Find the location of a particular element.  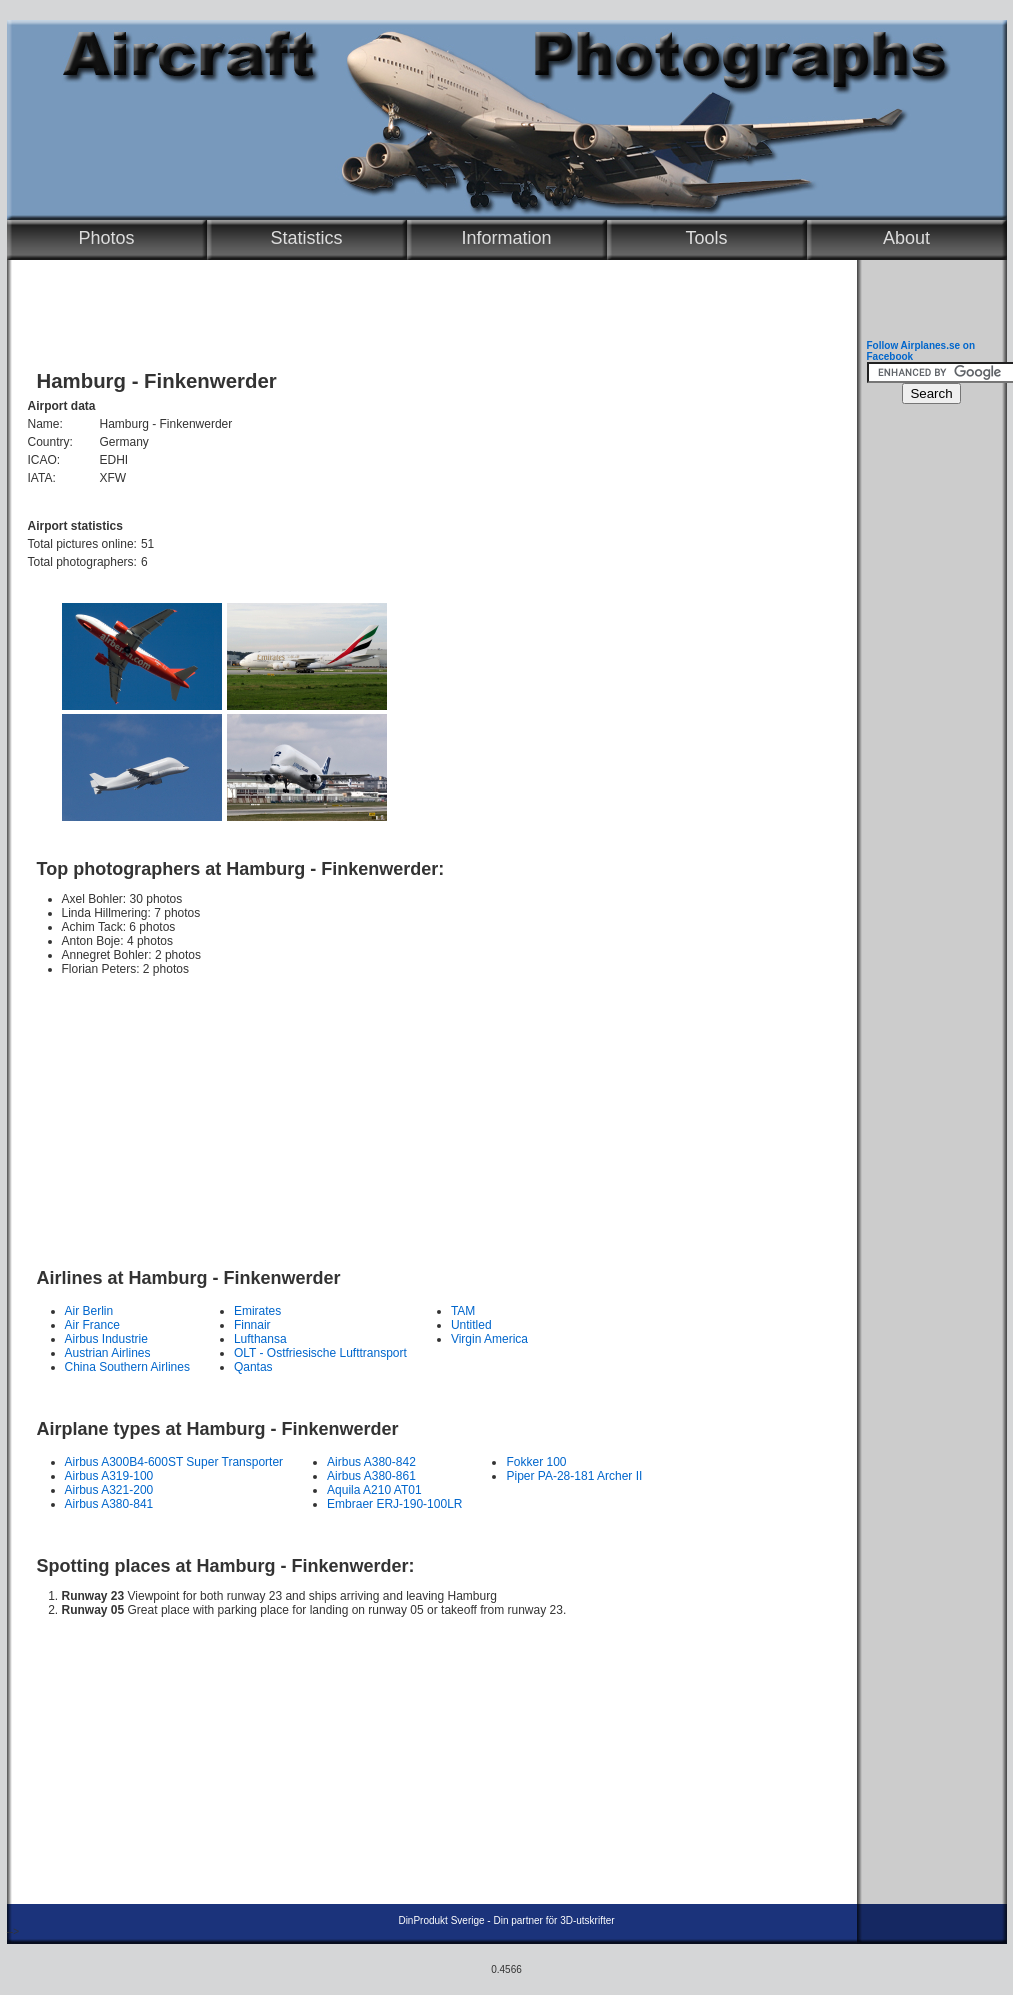

TAM is located at coordinates (463, 1311).